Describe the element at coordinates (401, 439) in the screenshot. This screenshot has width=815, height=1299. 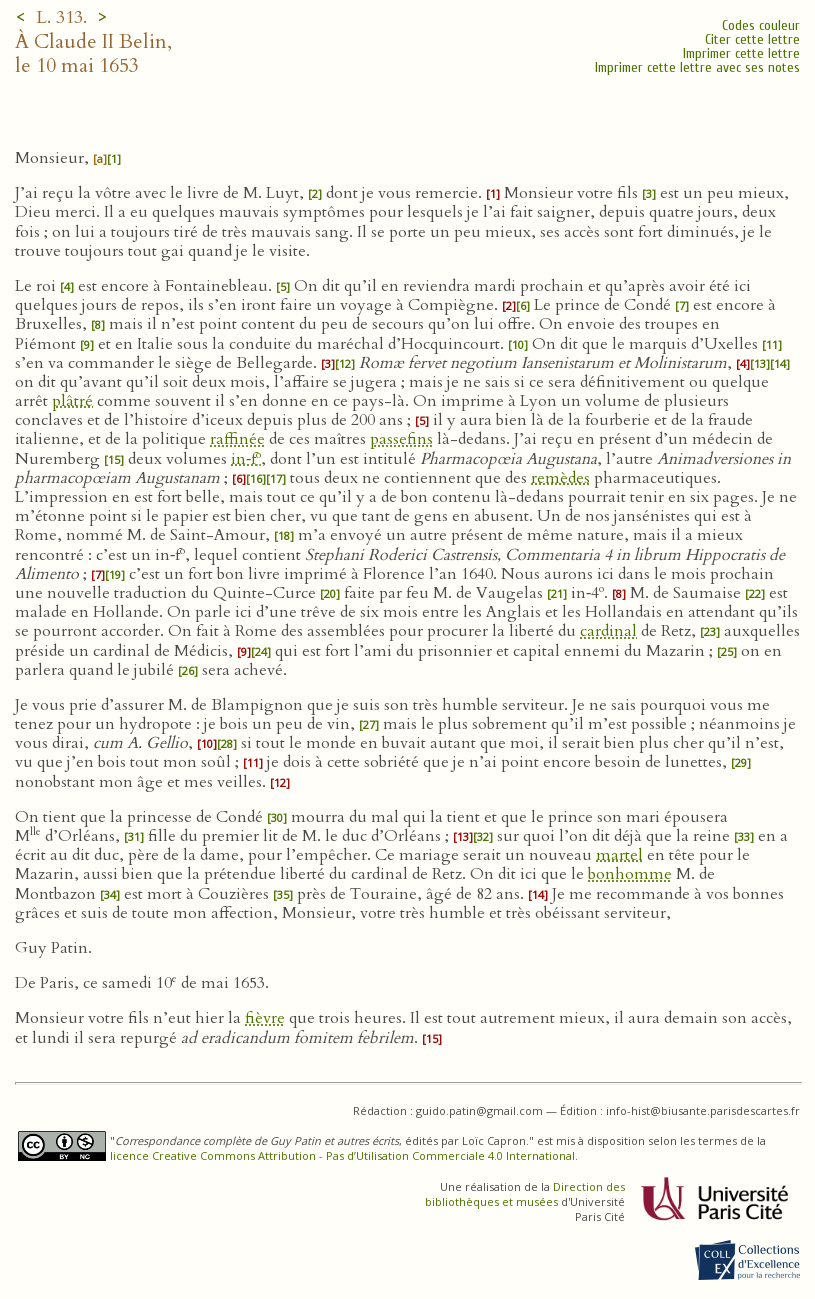
I see `passefins` at that location.